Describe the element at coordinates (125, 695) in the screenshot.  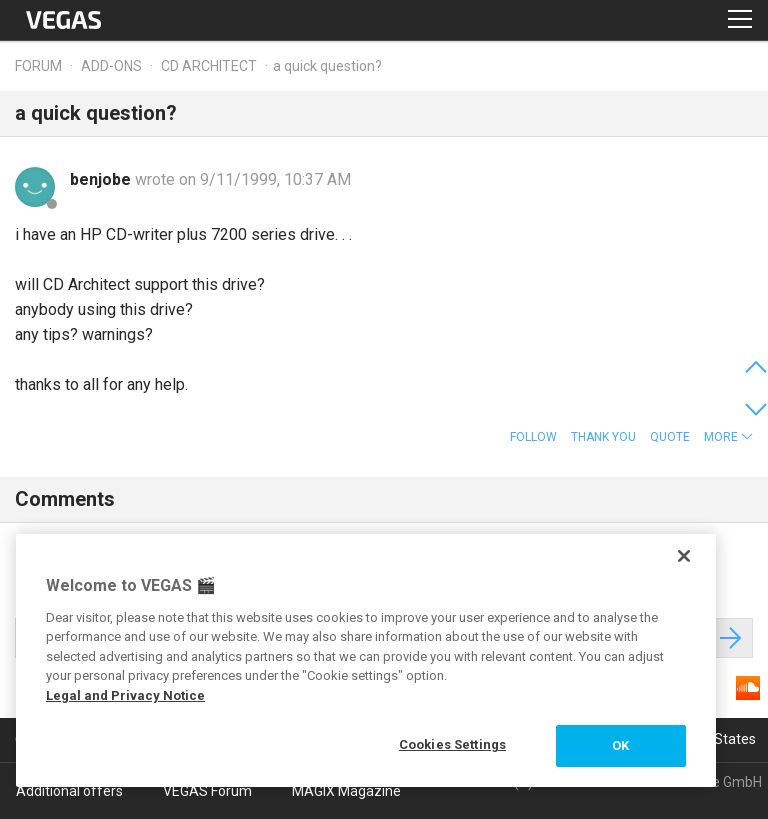
I see `Legal and Privacy Notice` at that location.